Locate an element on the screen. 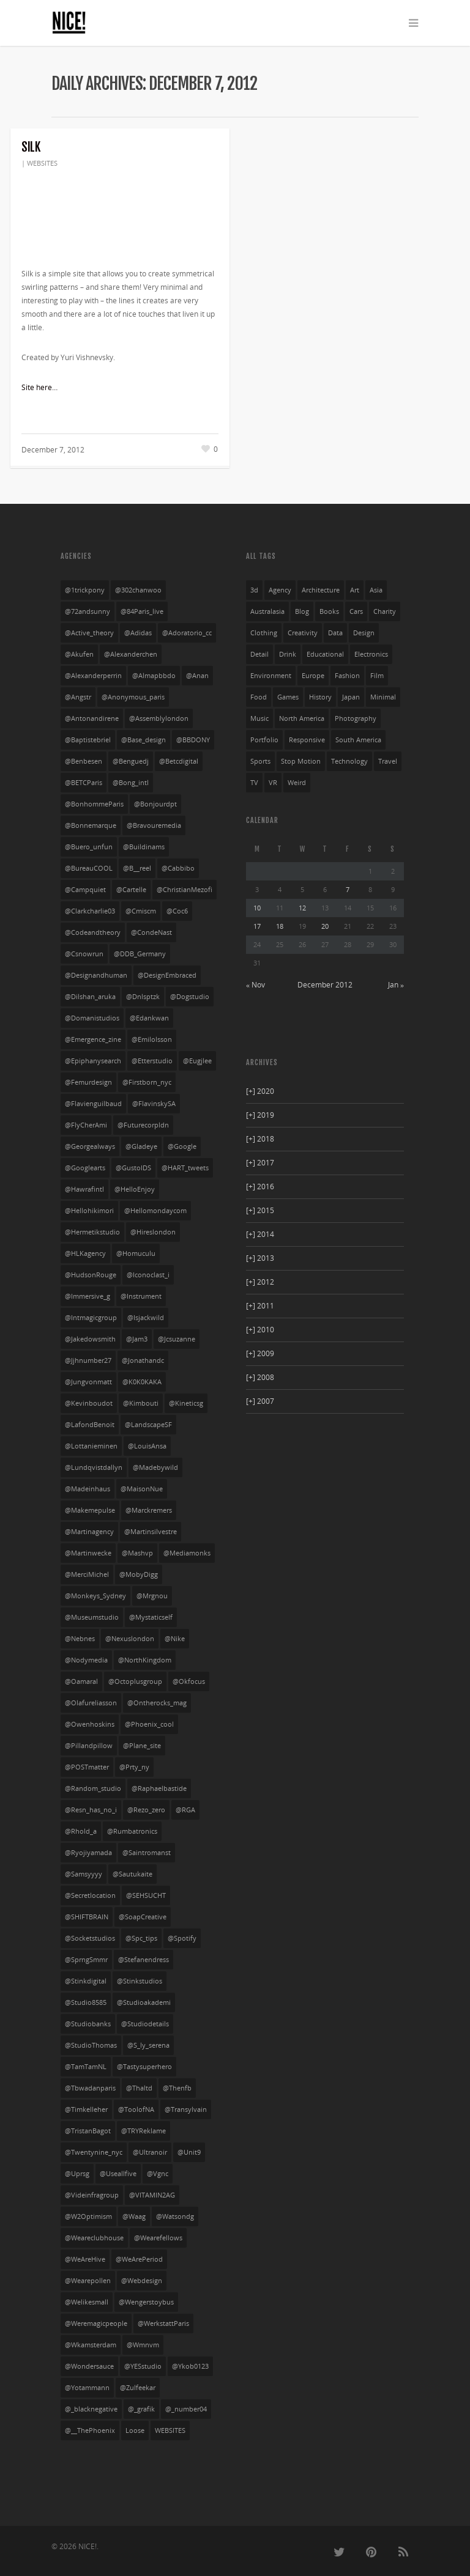 The width and height of the screenshot is (470, 2576). @martinagency is located at coordinates (89, 1531).